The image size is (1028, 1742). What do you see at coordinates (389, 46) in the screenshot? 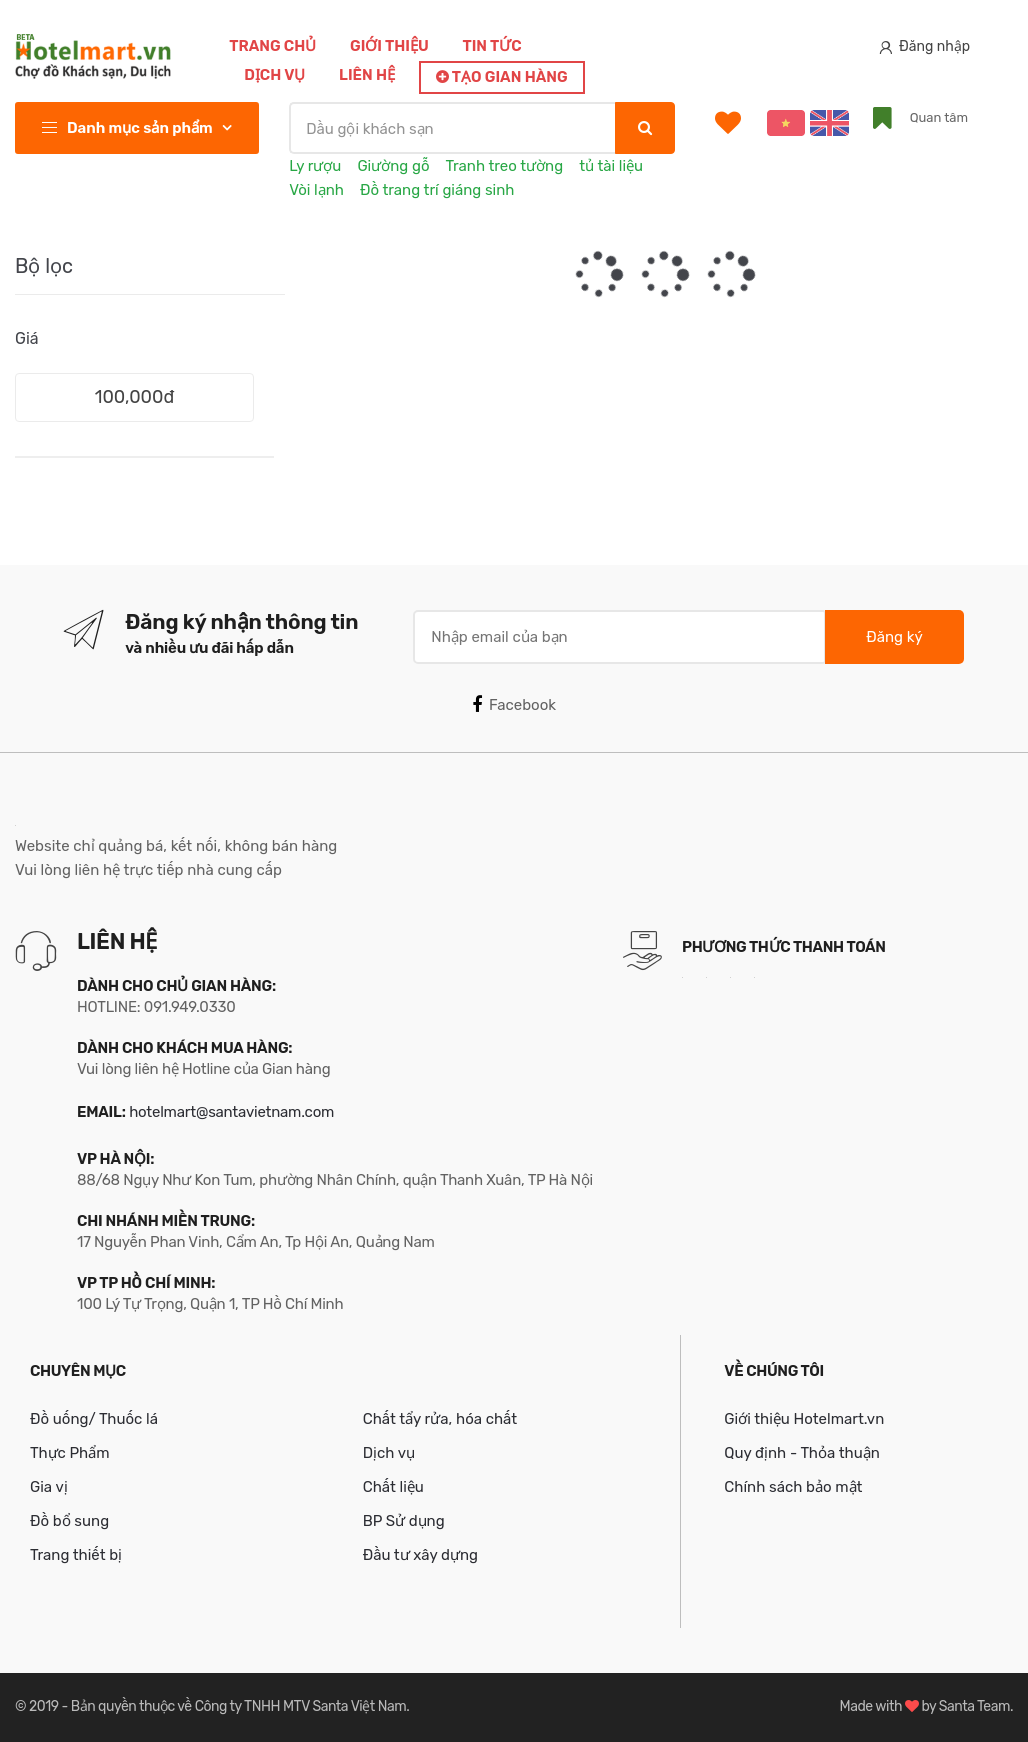
I see `Giới thiệu` at bounding box center [389, 46].